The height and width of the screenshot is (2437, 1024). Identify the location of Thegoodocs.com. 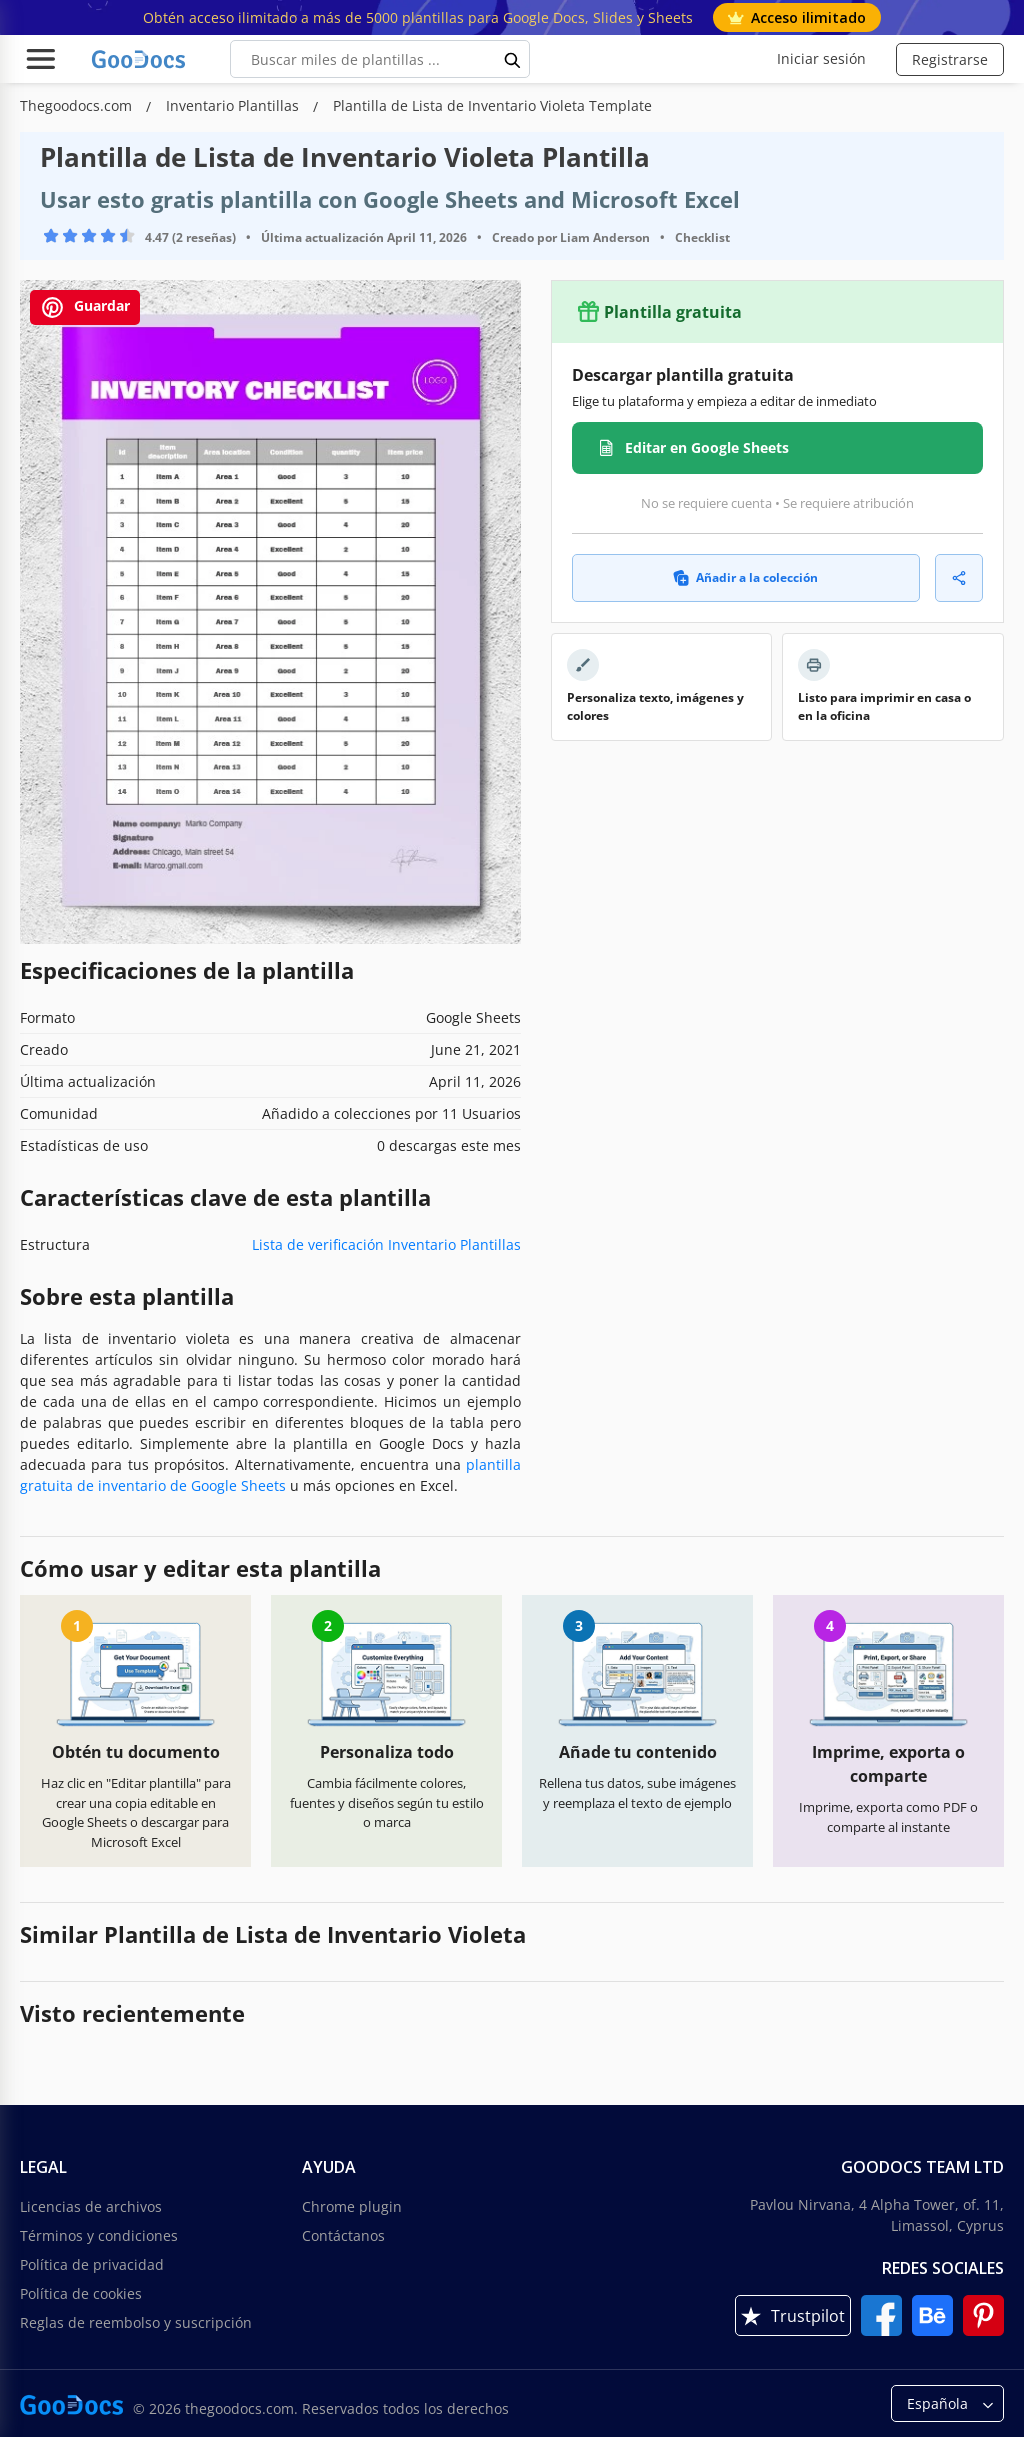
(78, 105).